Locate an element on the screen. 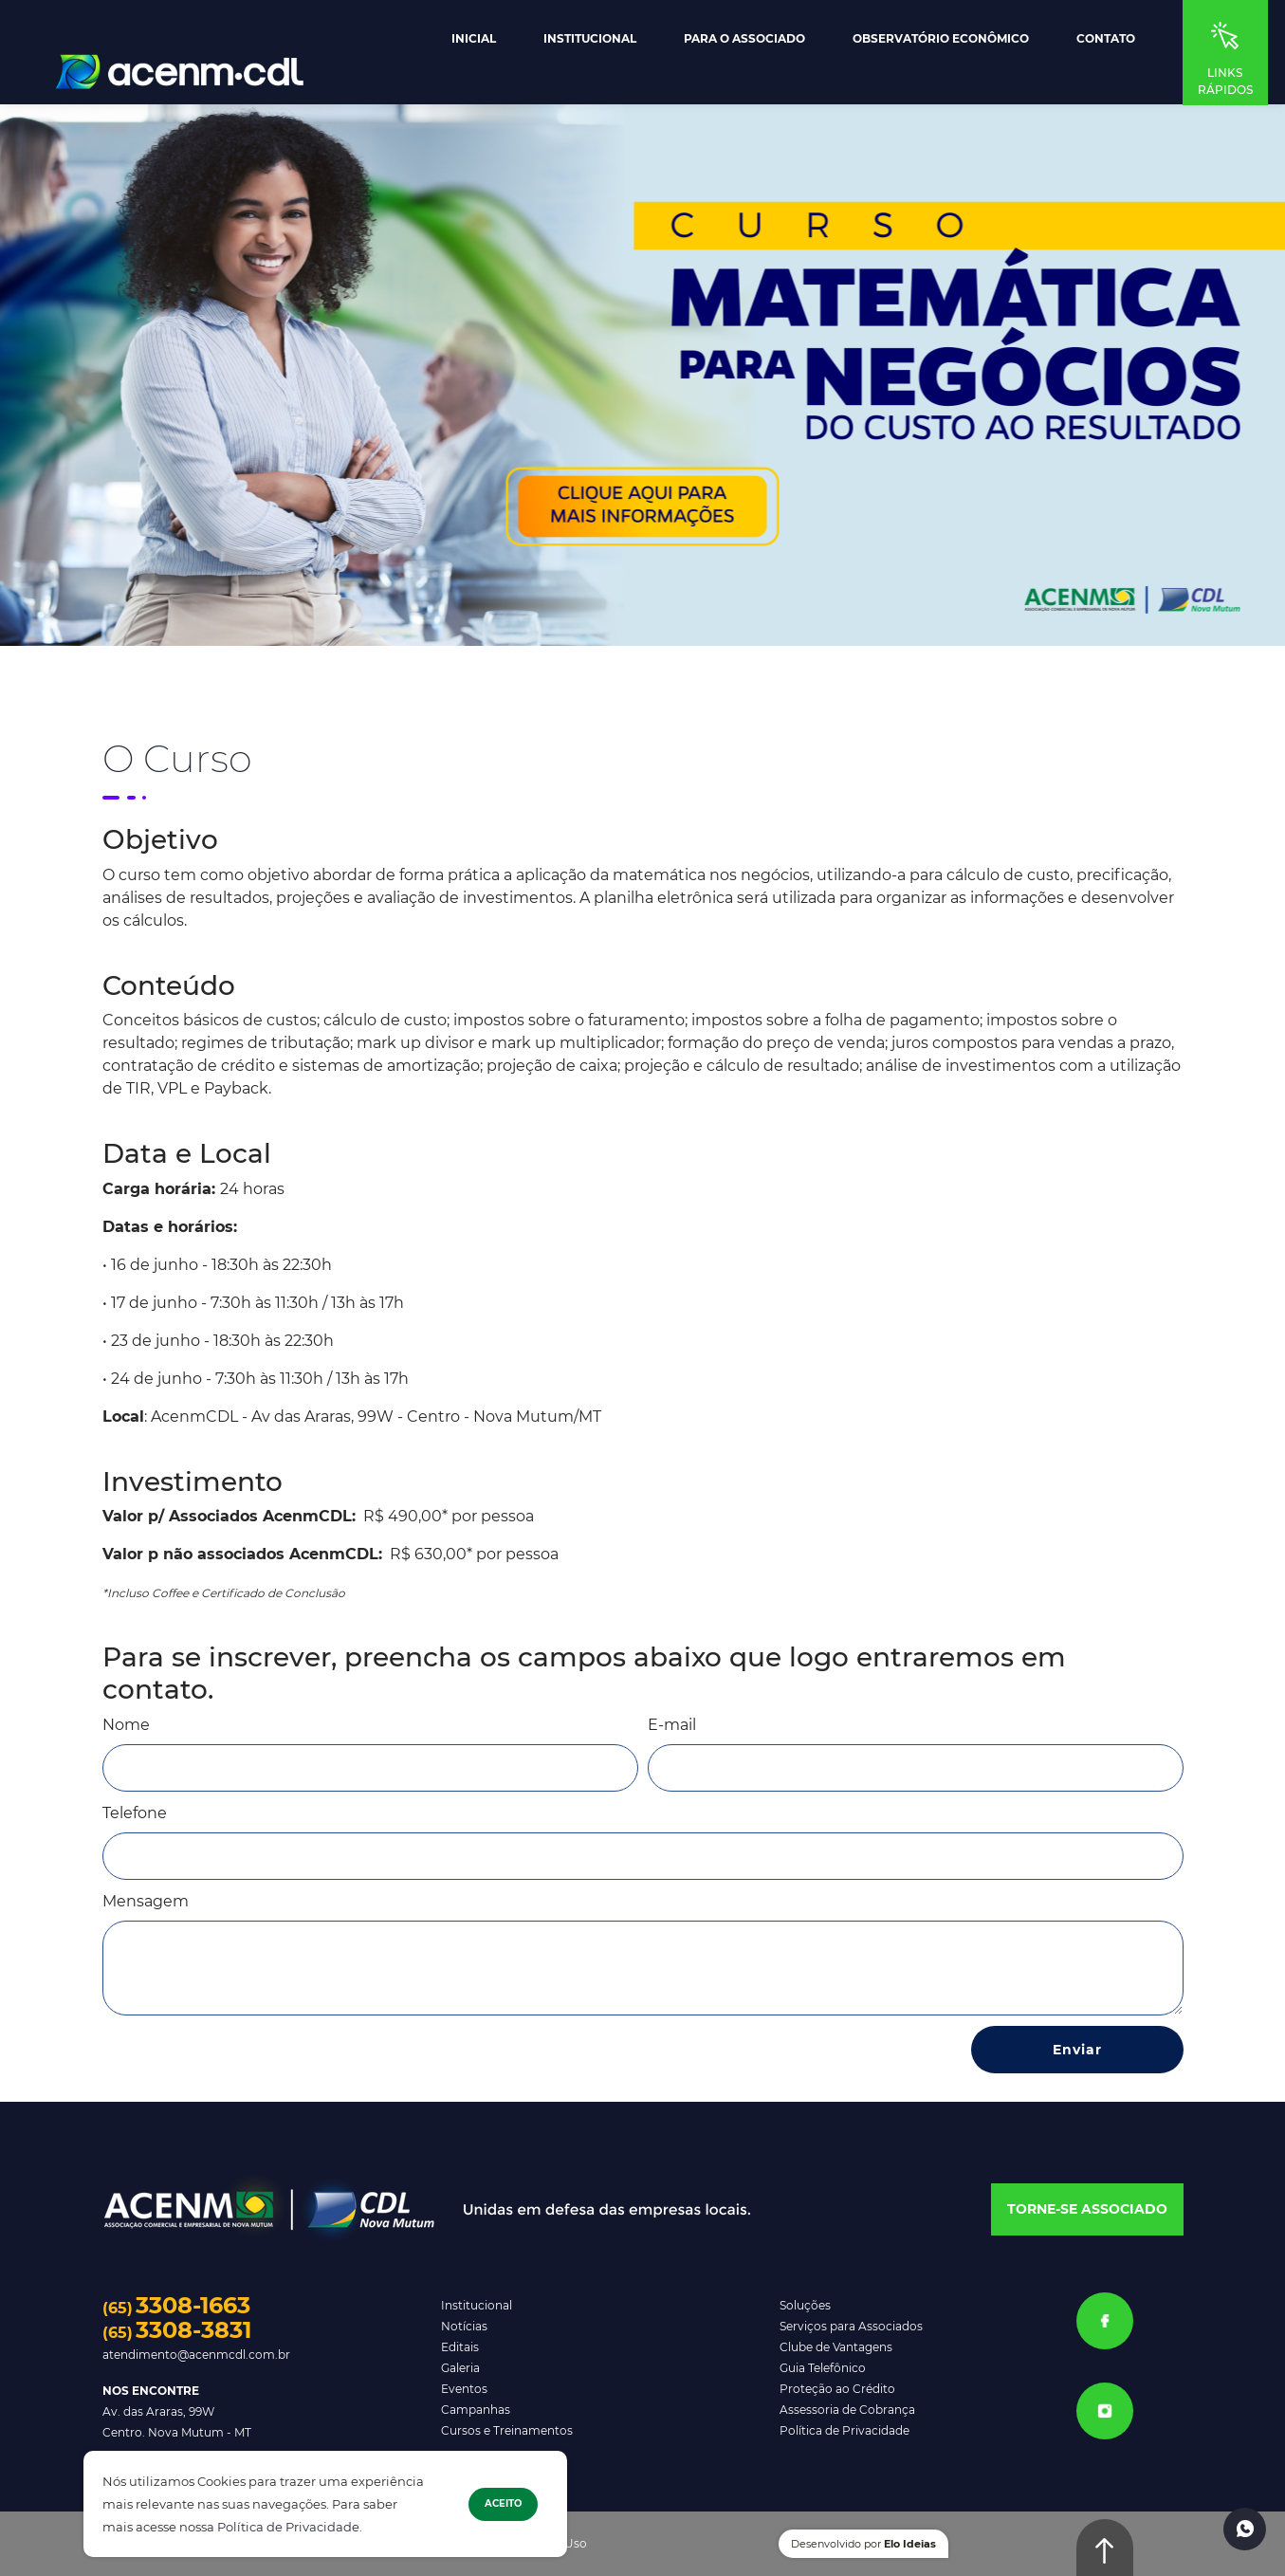  Observatório Econômico is located at coordinates (941, 39).